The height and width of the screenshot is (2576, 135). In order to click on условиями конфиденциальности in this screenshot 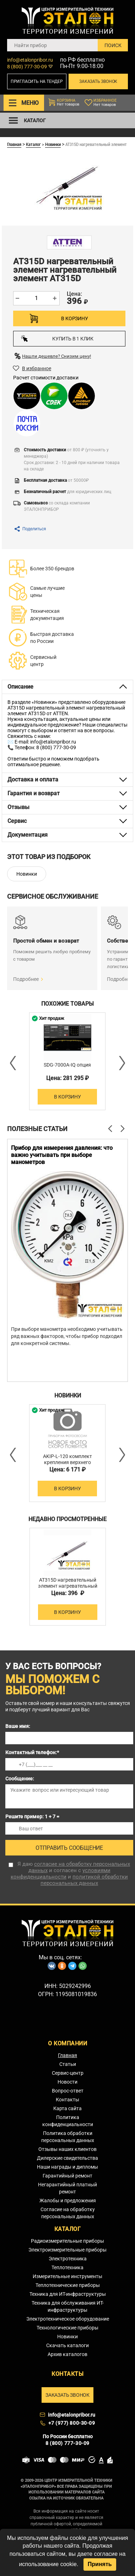, I will do `click(60, 1873)`.